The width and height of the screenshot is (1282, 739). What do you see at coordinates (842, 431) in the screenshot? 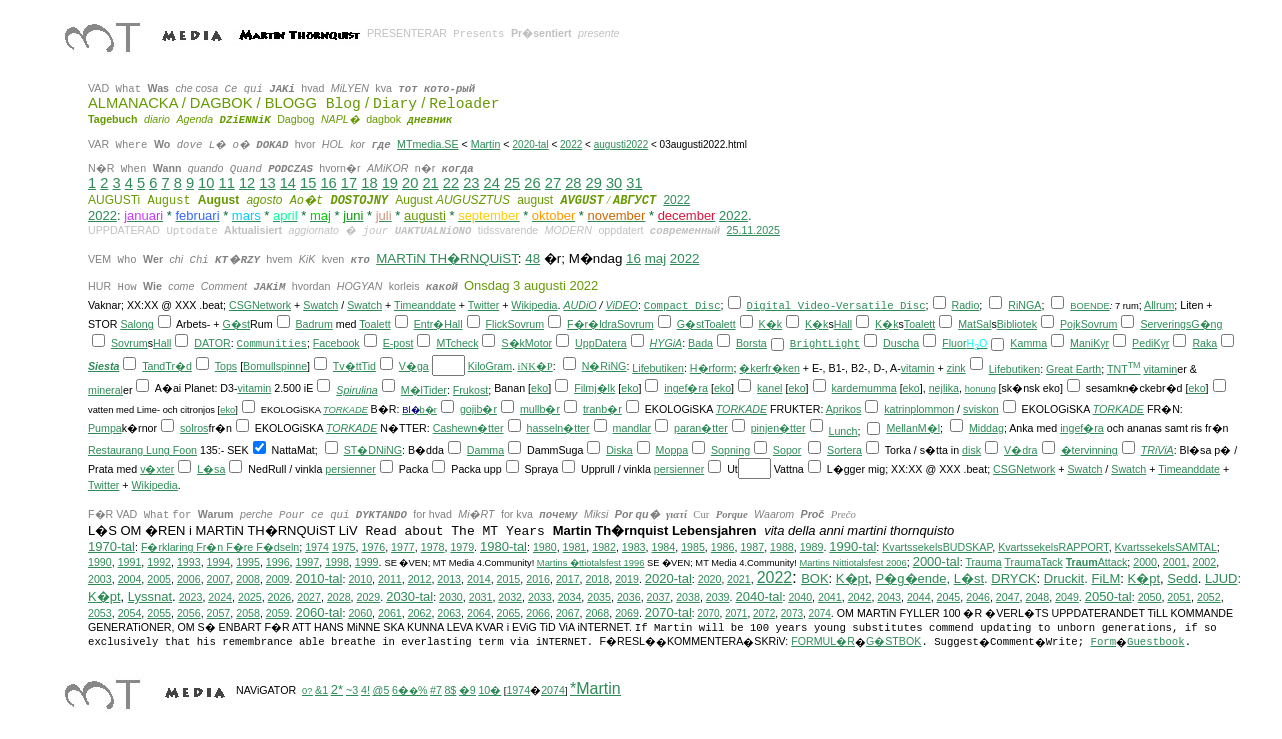
I see `Lunch` at bounding box center [842, 431].